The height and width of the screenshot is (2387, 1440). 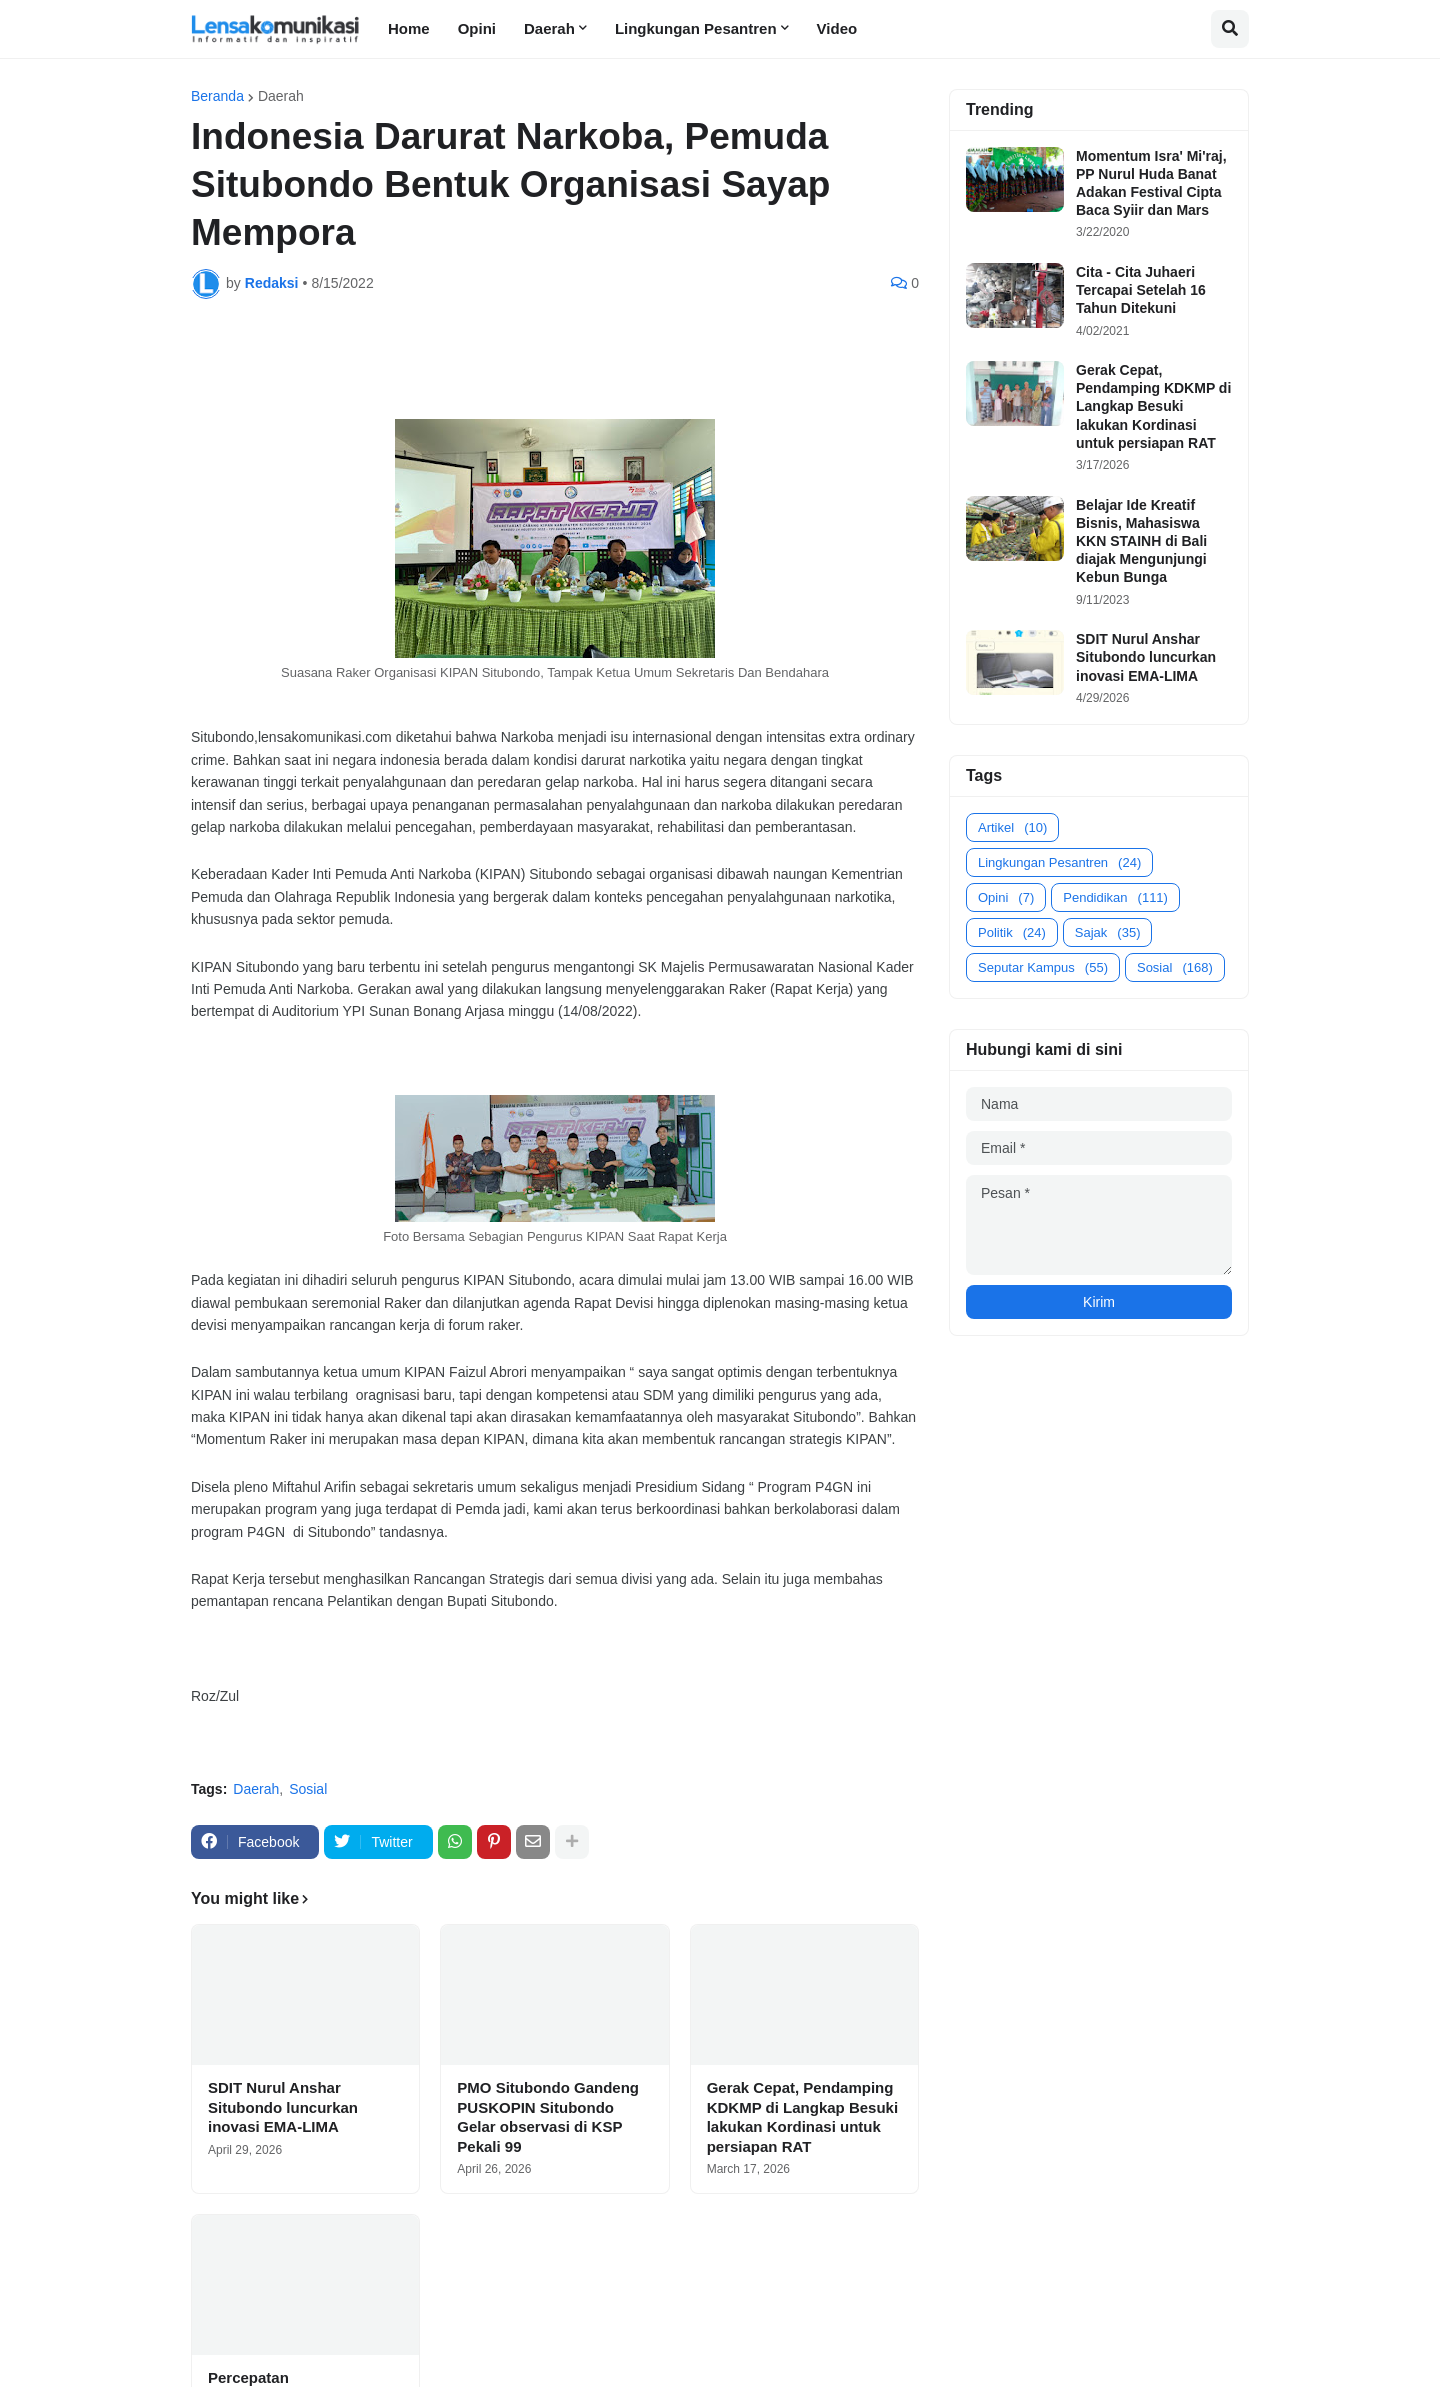 What do you see at coordinates (837, 28) in the screenshot?
I see `Video [menuitem]` at bounding box center [837, 28].